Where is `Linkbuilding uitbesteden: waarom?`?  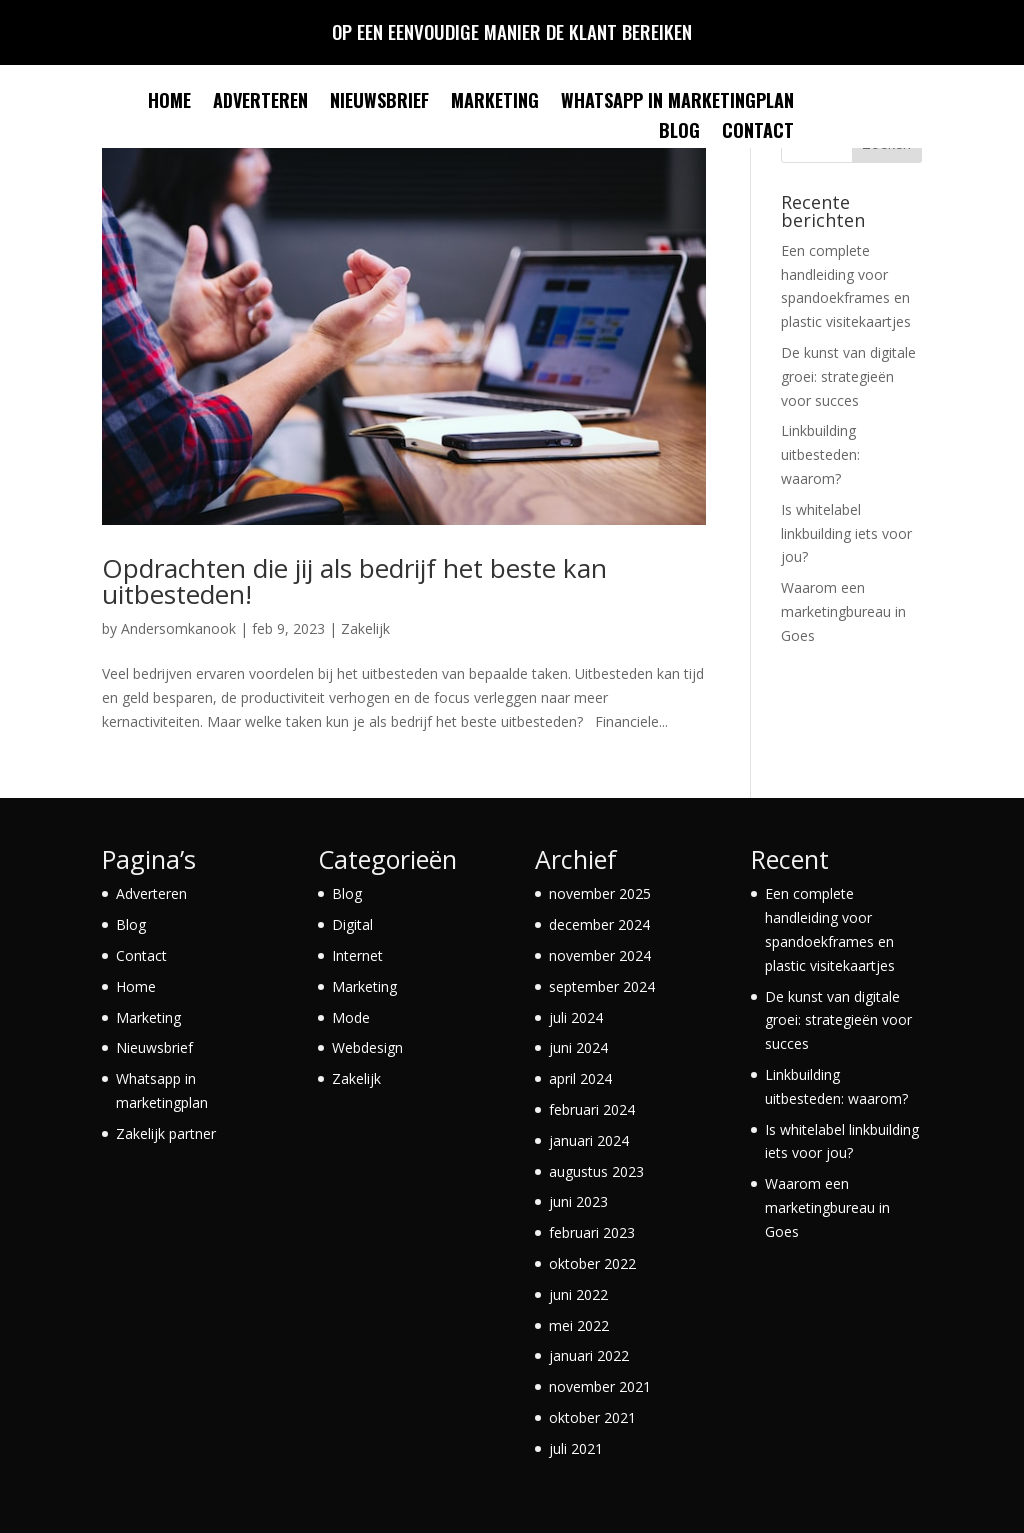 Linkbuilding uitbesteden: waarom? is located at coordinates (820, 454).